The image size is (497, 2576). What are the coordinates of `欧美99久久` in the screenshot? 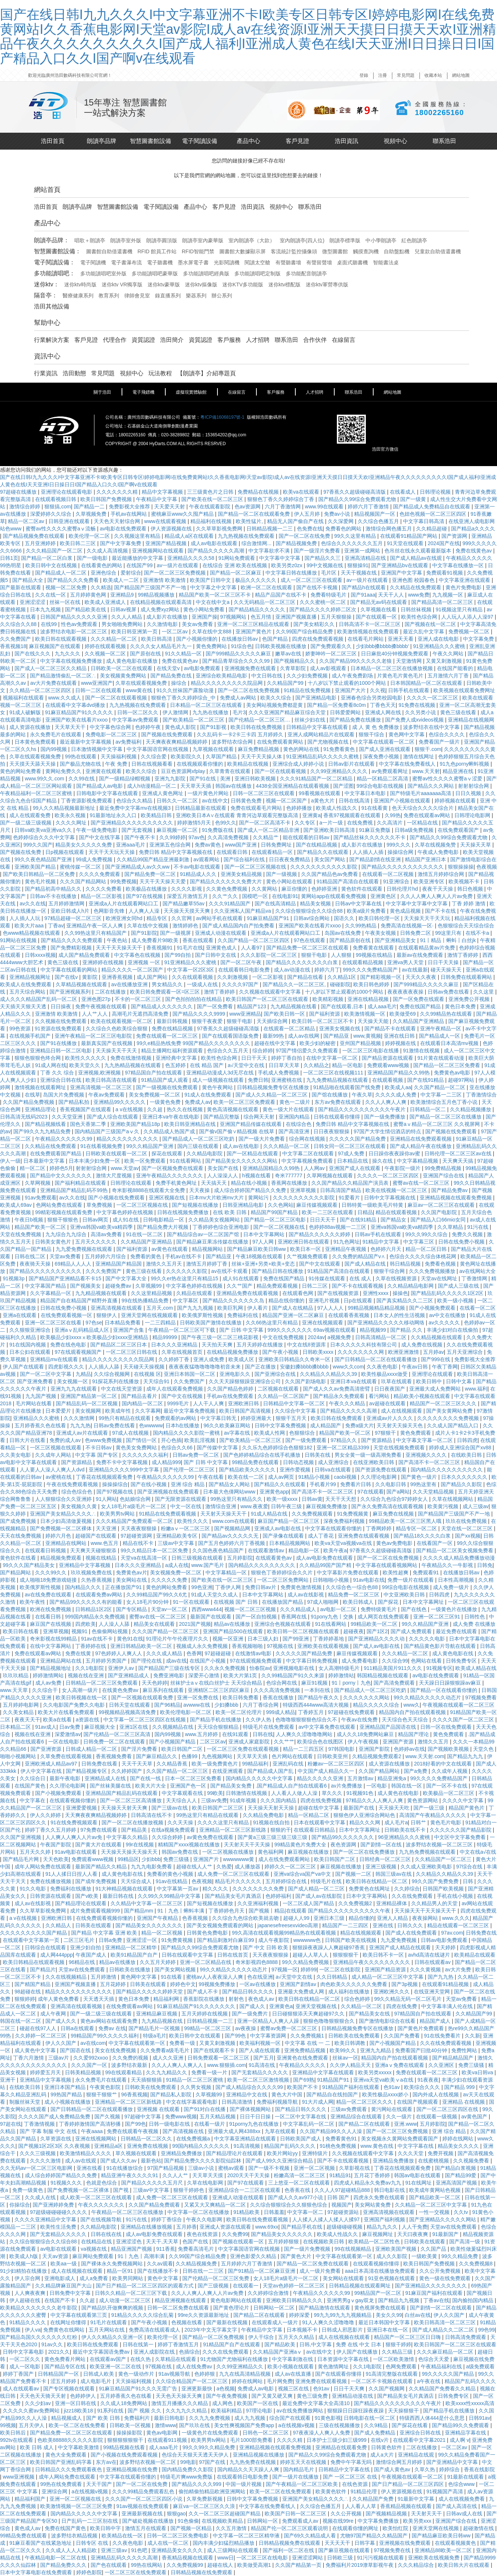 It's located at (343, 2050).